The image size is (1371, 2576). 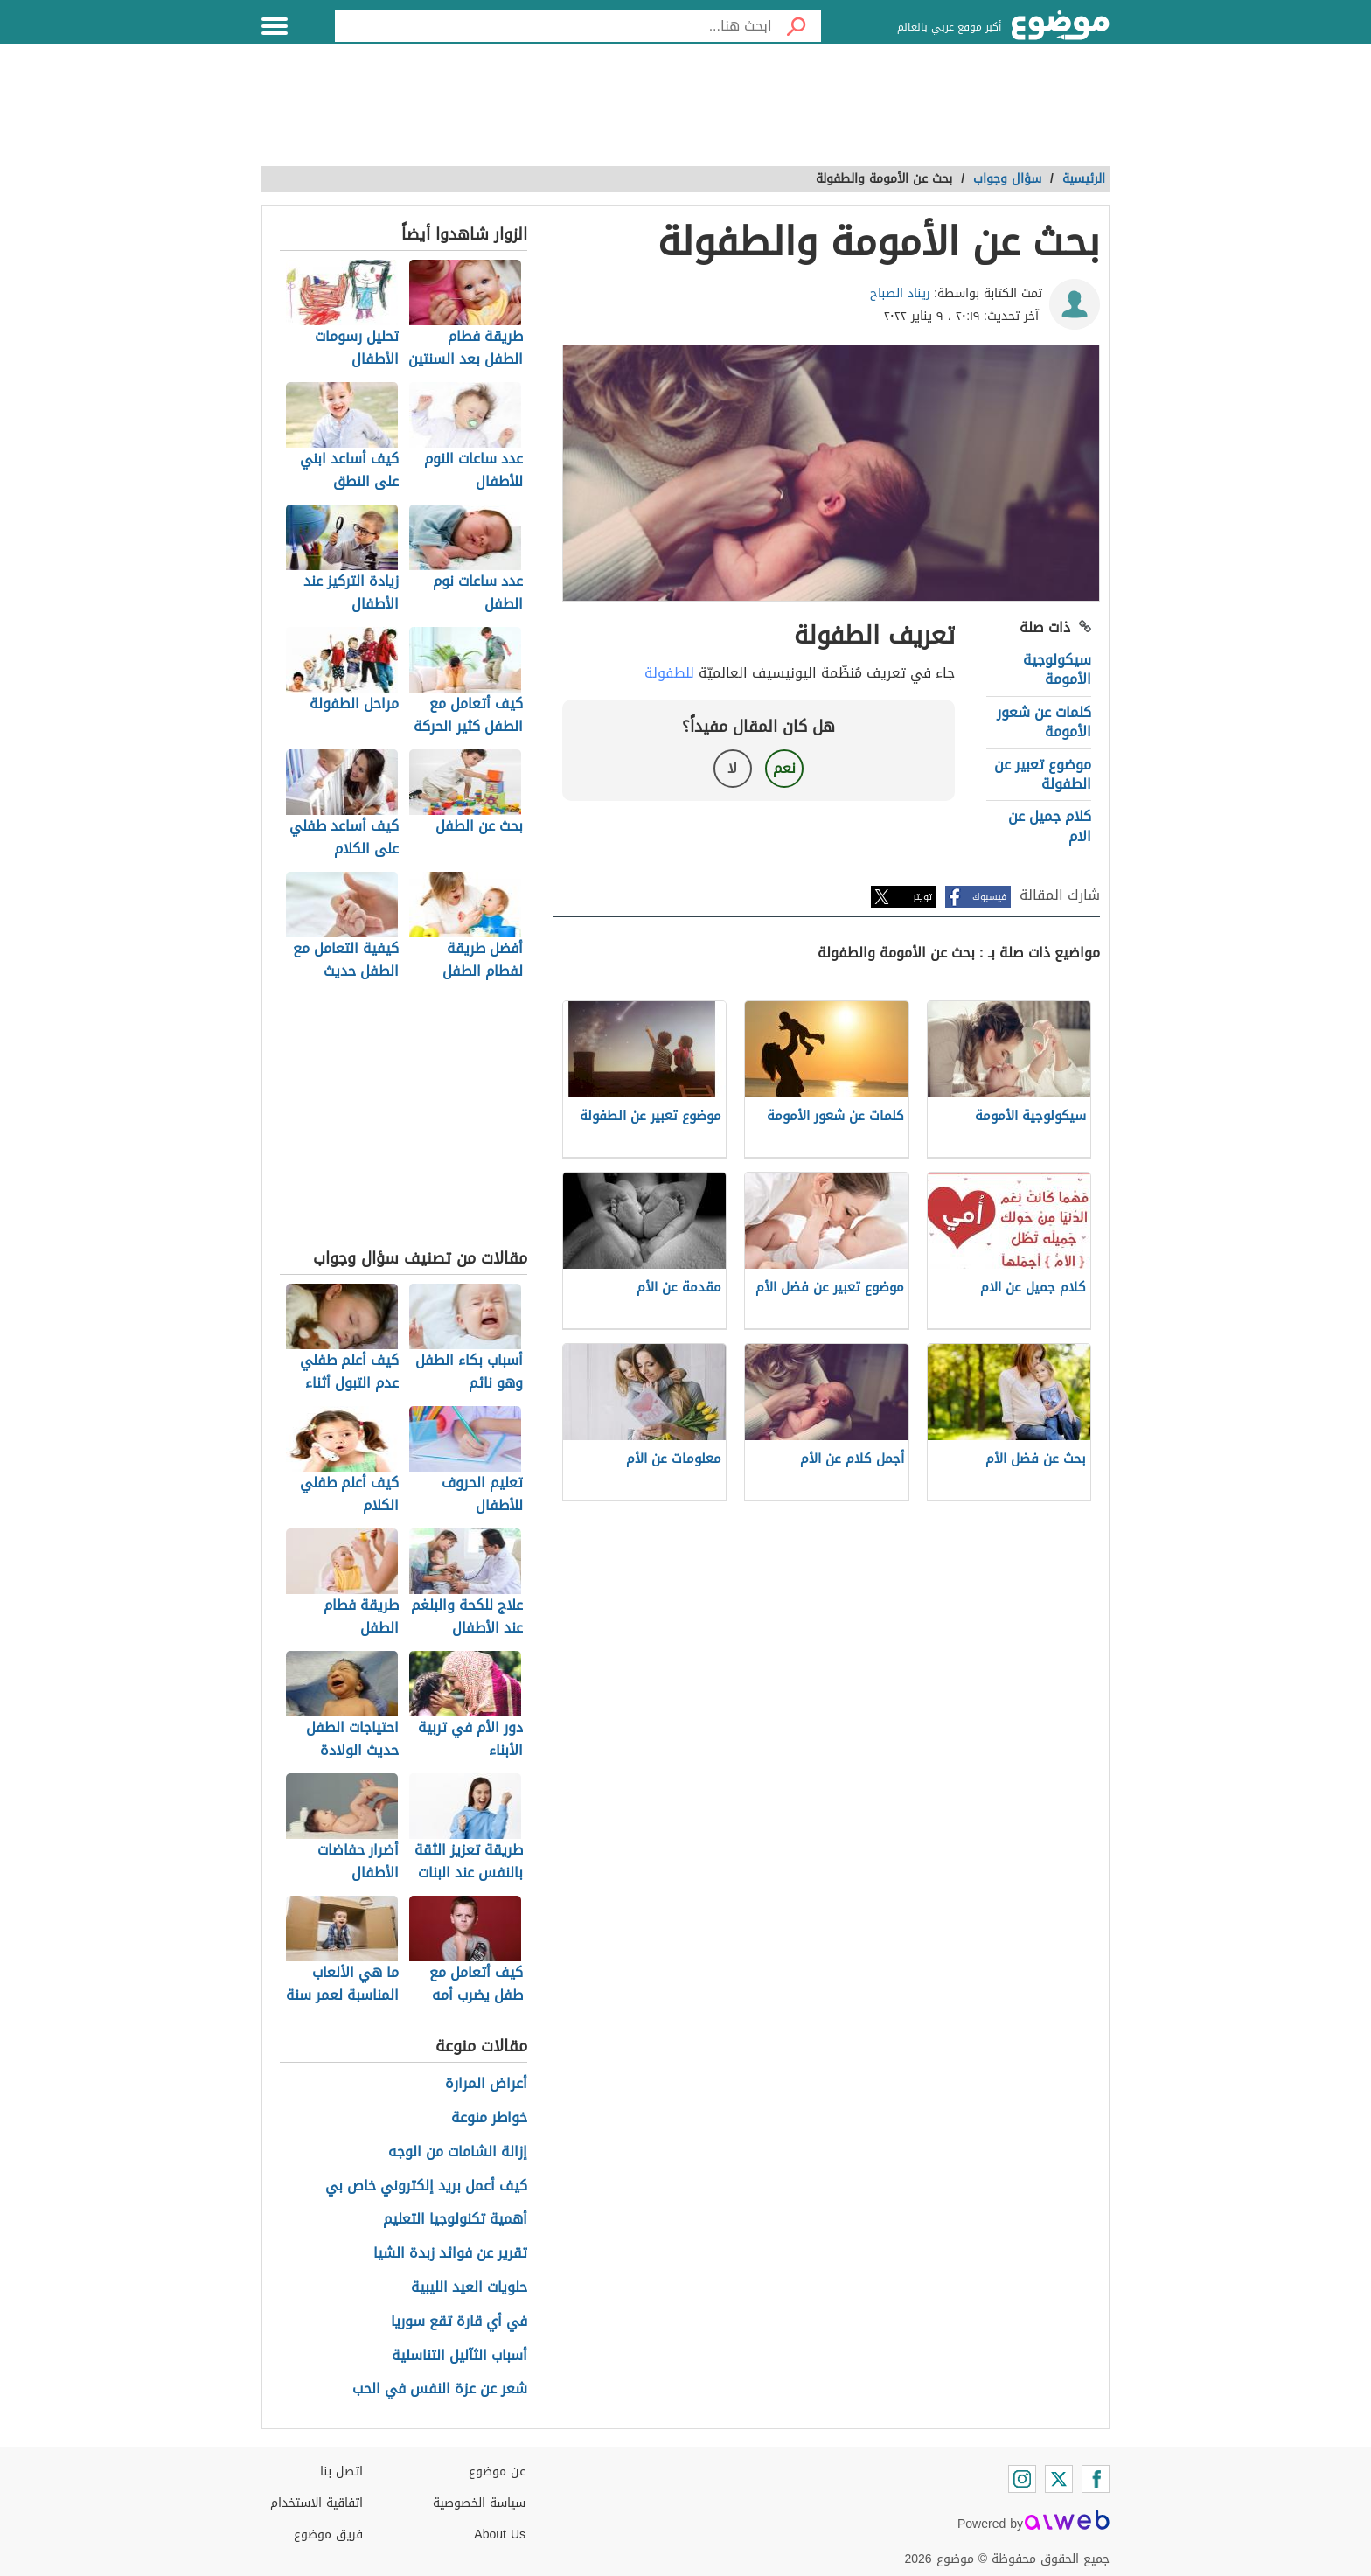 What do you see at coordinates (732, 768) in the screenshot?
I see `لا` at bounding box center [732, 768].